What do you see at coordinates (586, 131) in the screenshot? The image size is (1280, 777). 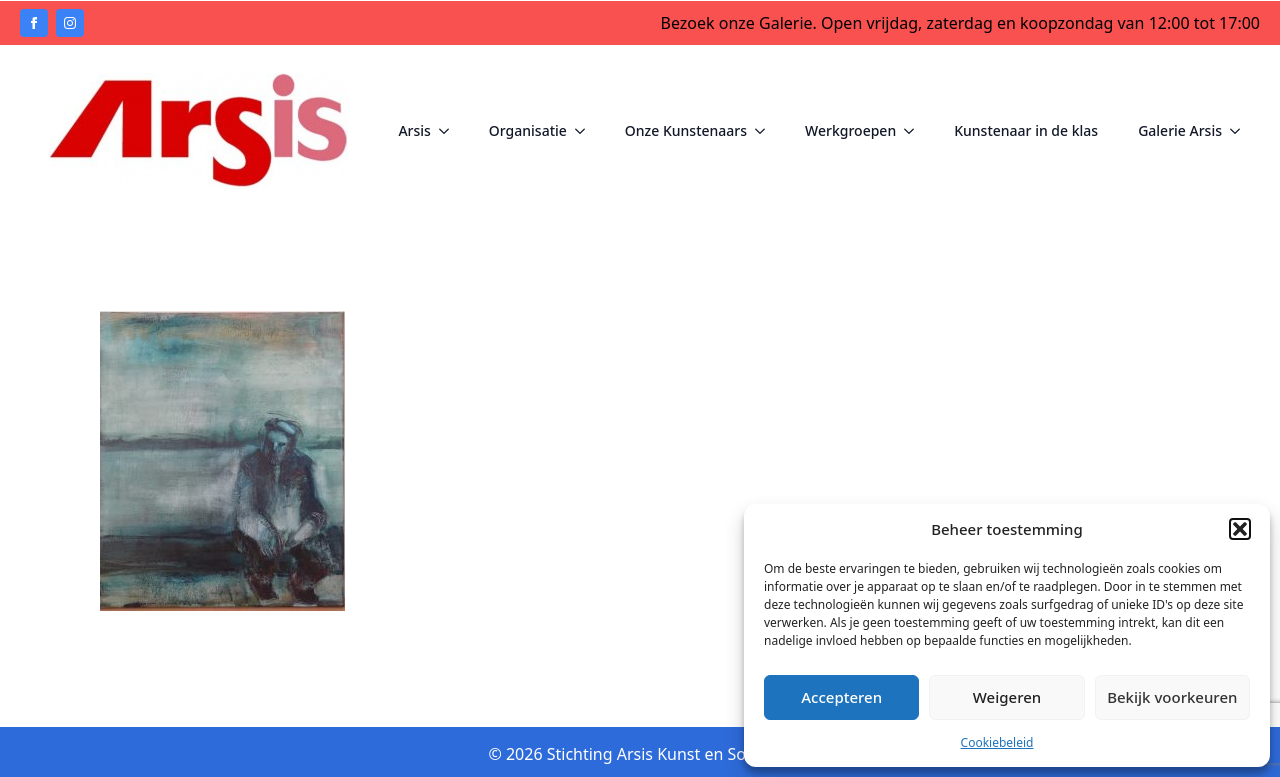 I see `[Organisatie Submenu]` at bounding box center [586, 131].